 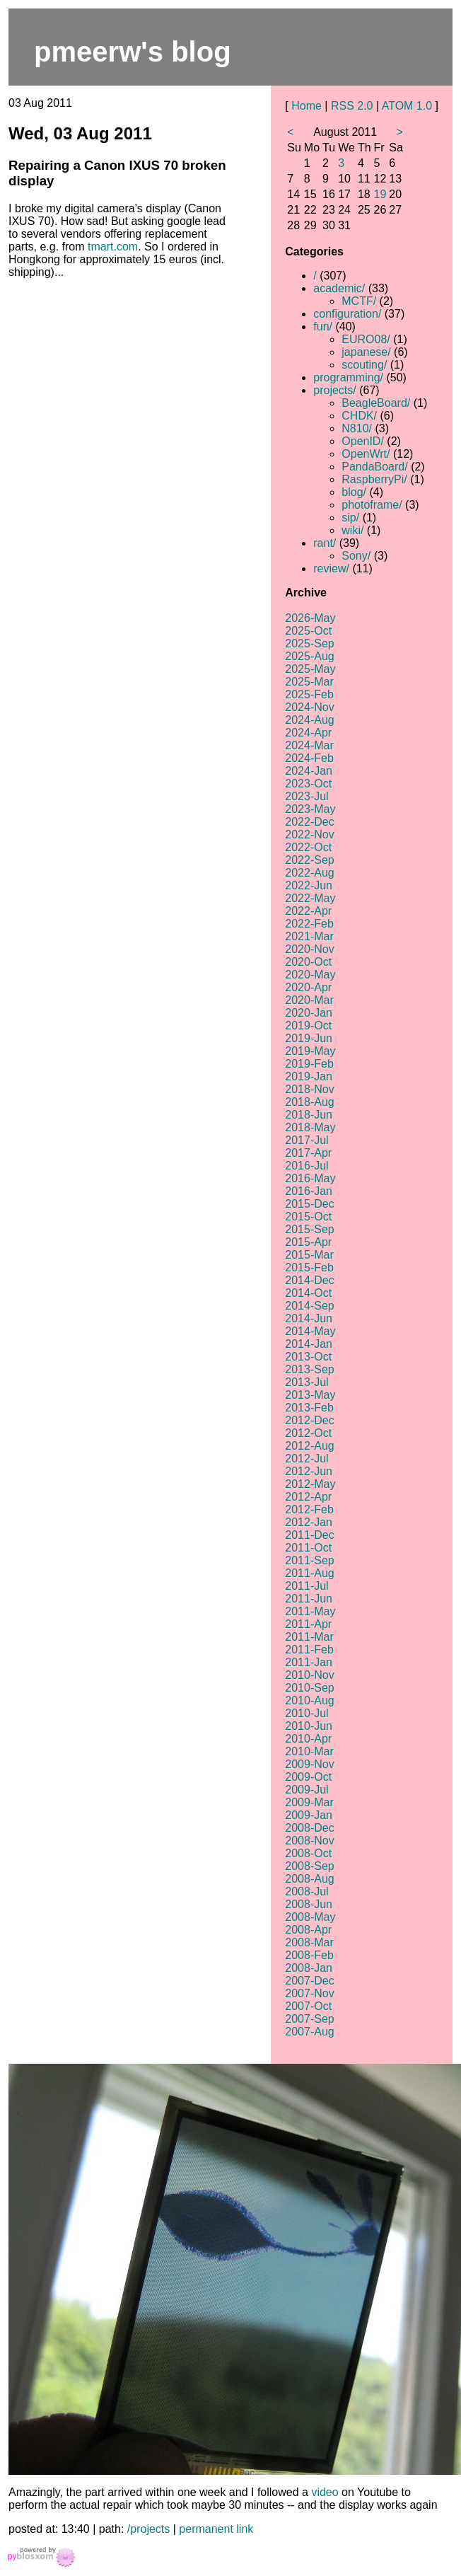 What do you see at coordinates (309, 745) in the screenshot?
I see `2024-Mar` at bounding box center [309, 745].